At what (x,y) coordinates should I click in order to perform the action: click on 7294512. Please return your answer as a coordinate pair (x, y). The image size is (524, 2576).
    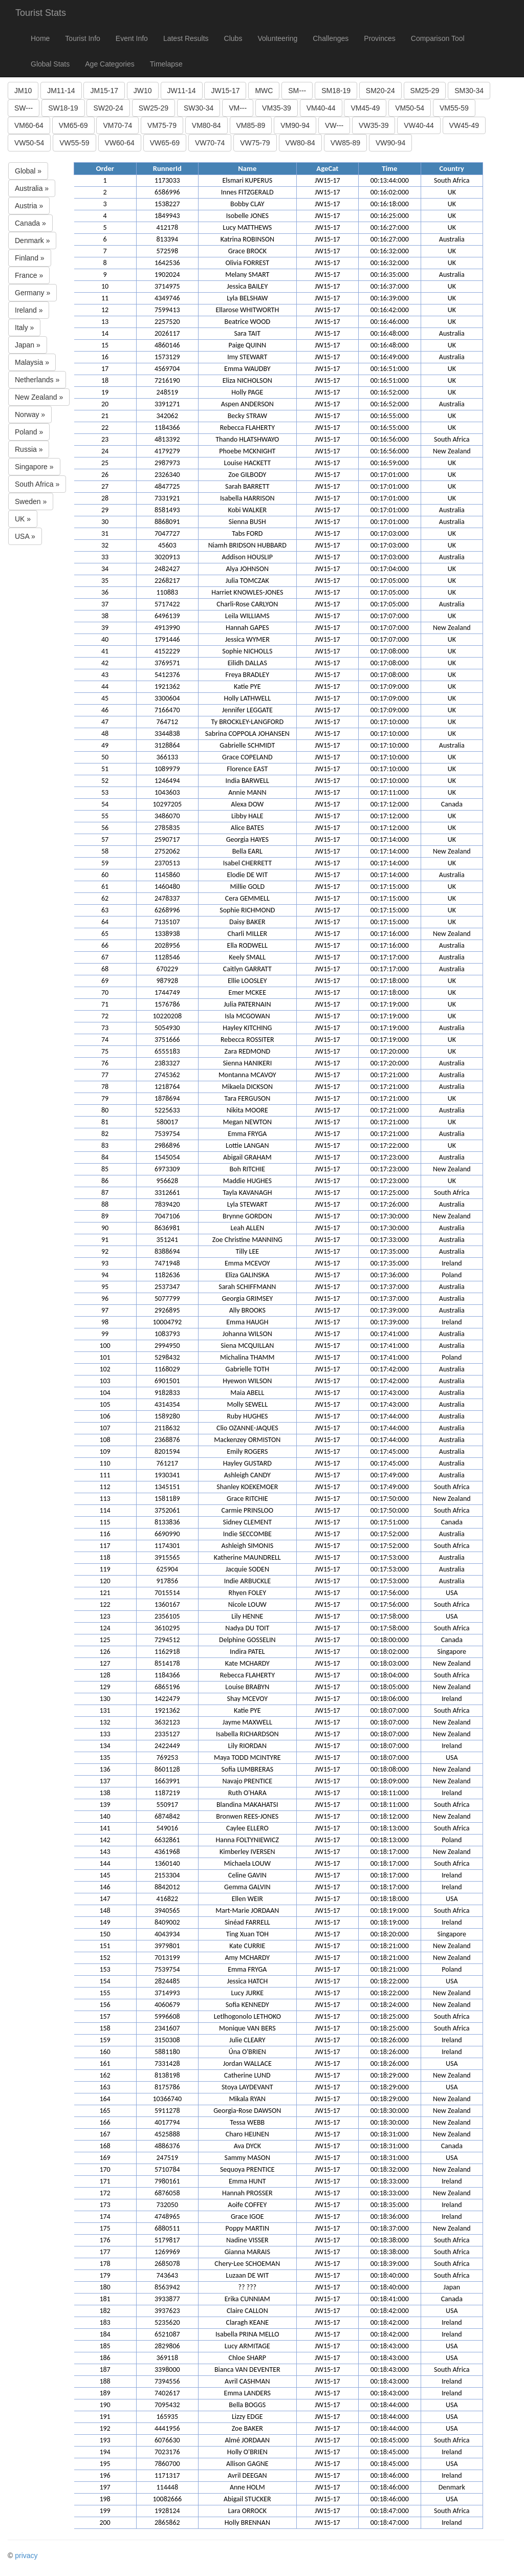
    Looking at the image, I should click on (167, 1639).